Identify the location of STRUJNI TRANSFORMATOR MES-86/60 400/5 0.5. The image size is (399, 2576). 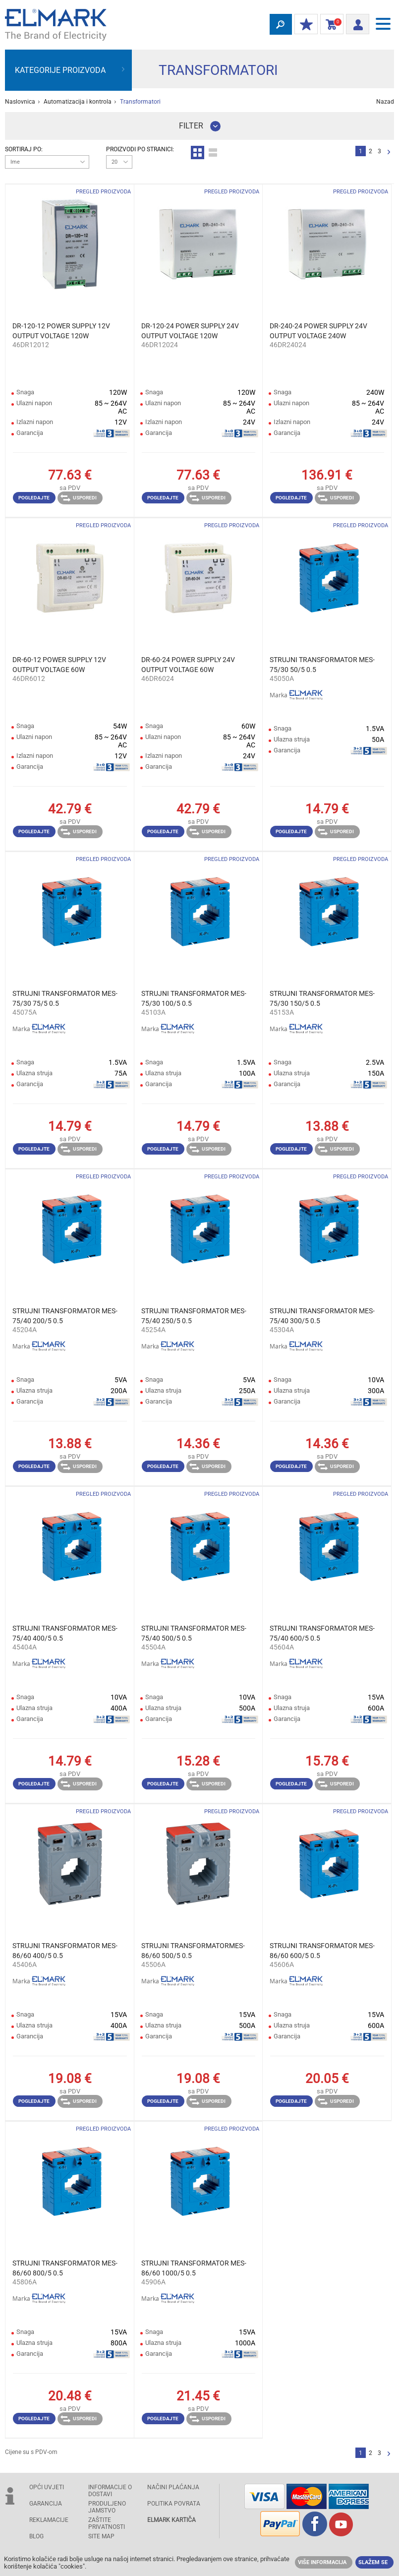
(64, 1951).